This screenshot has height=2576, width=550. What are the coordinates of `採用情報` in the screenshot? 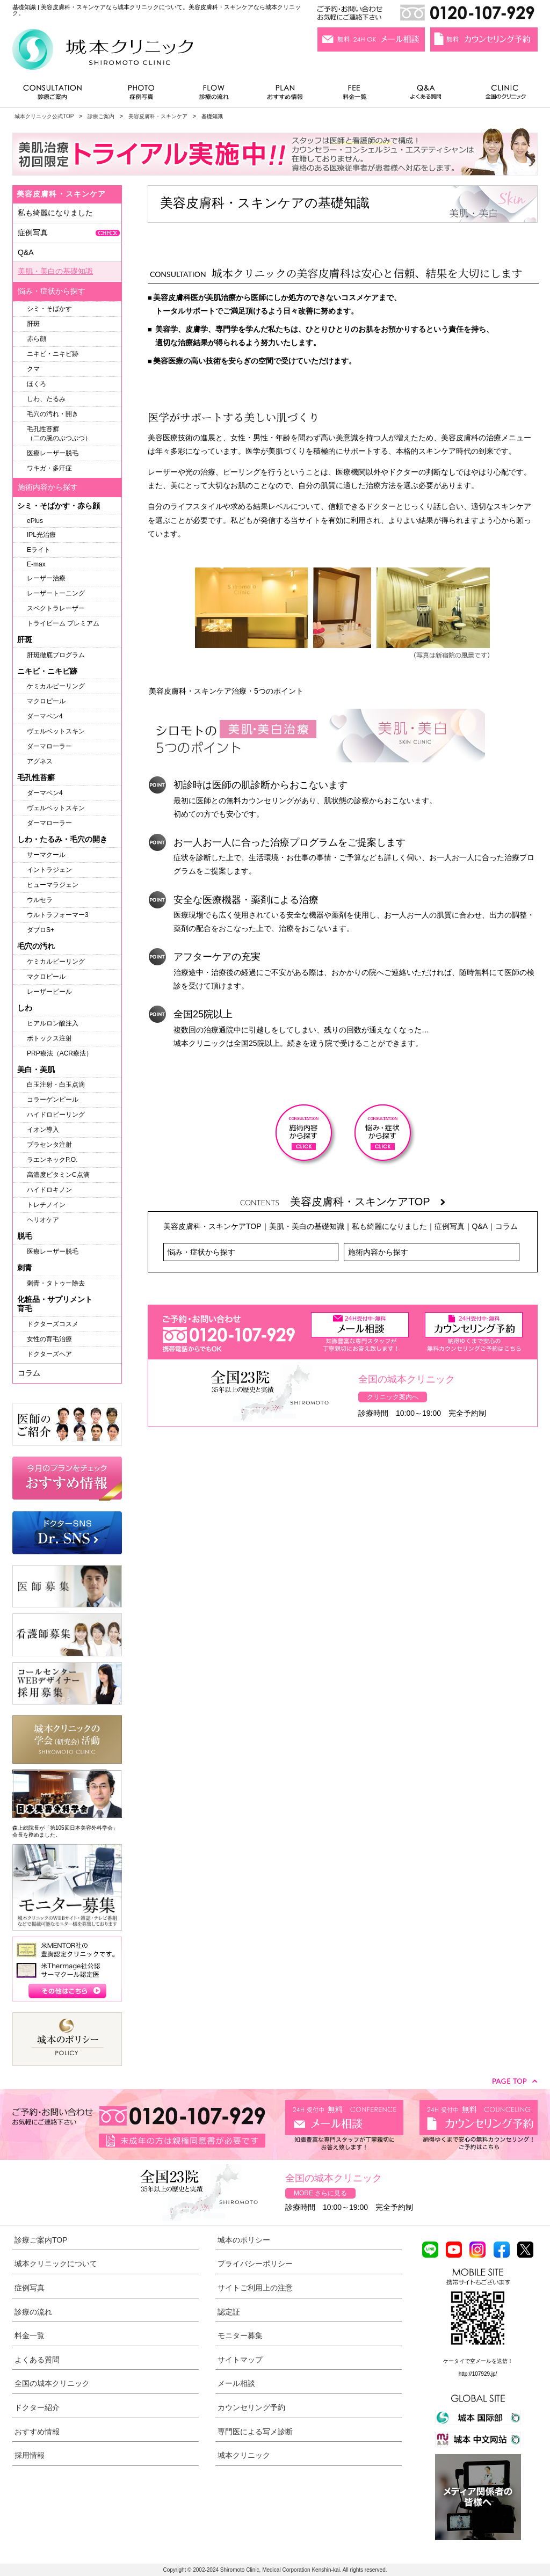 It's located at (30, 2455).